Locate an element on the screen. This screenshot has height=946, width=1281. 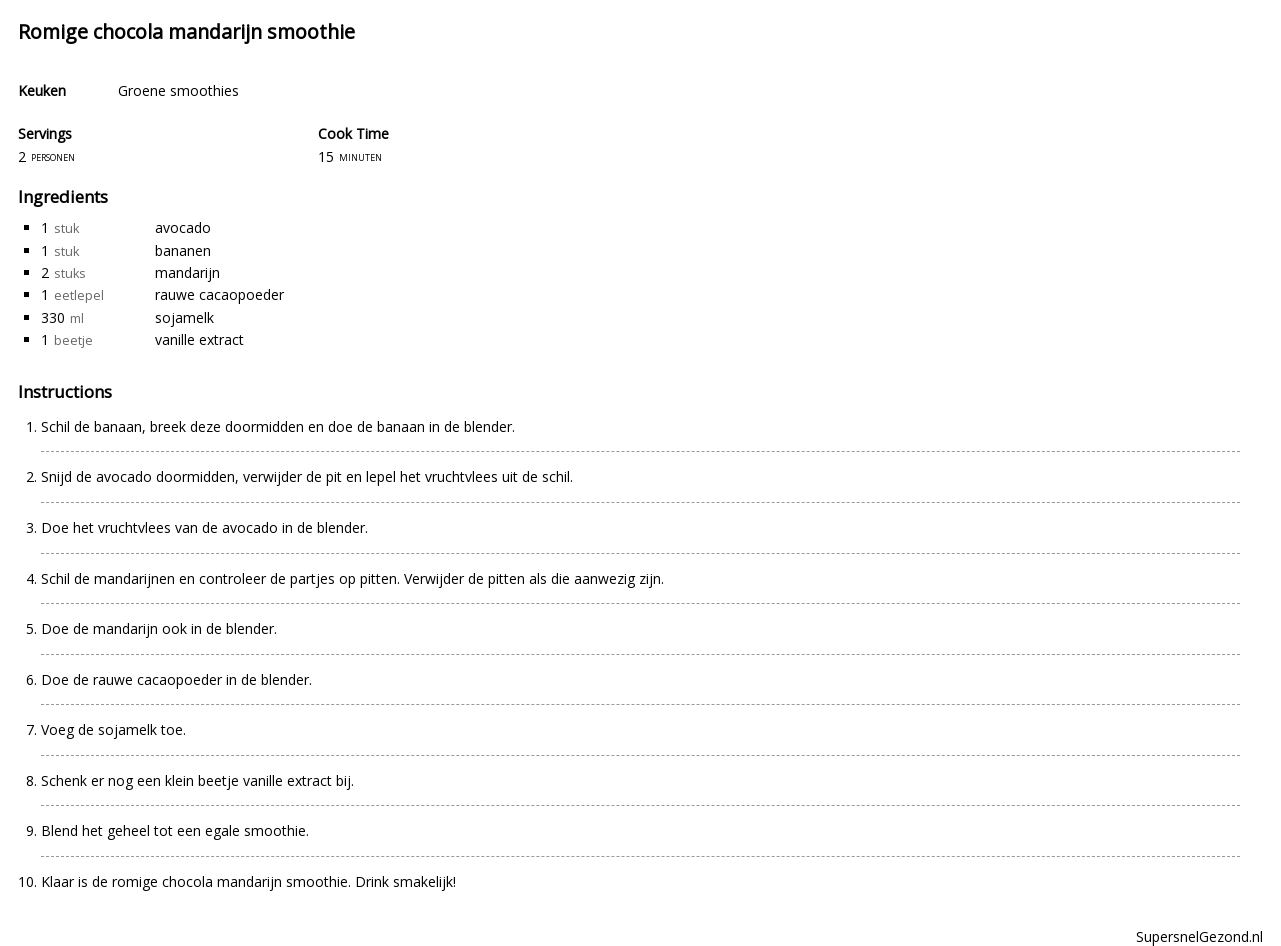
Groene smoothies is located at coordinates (178, 90).